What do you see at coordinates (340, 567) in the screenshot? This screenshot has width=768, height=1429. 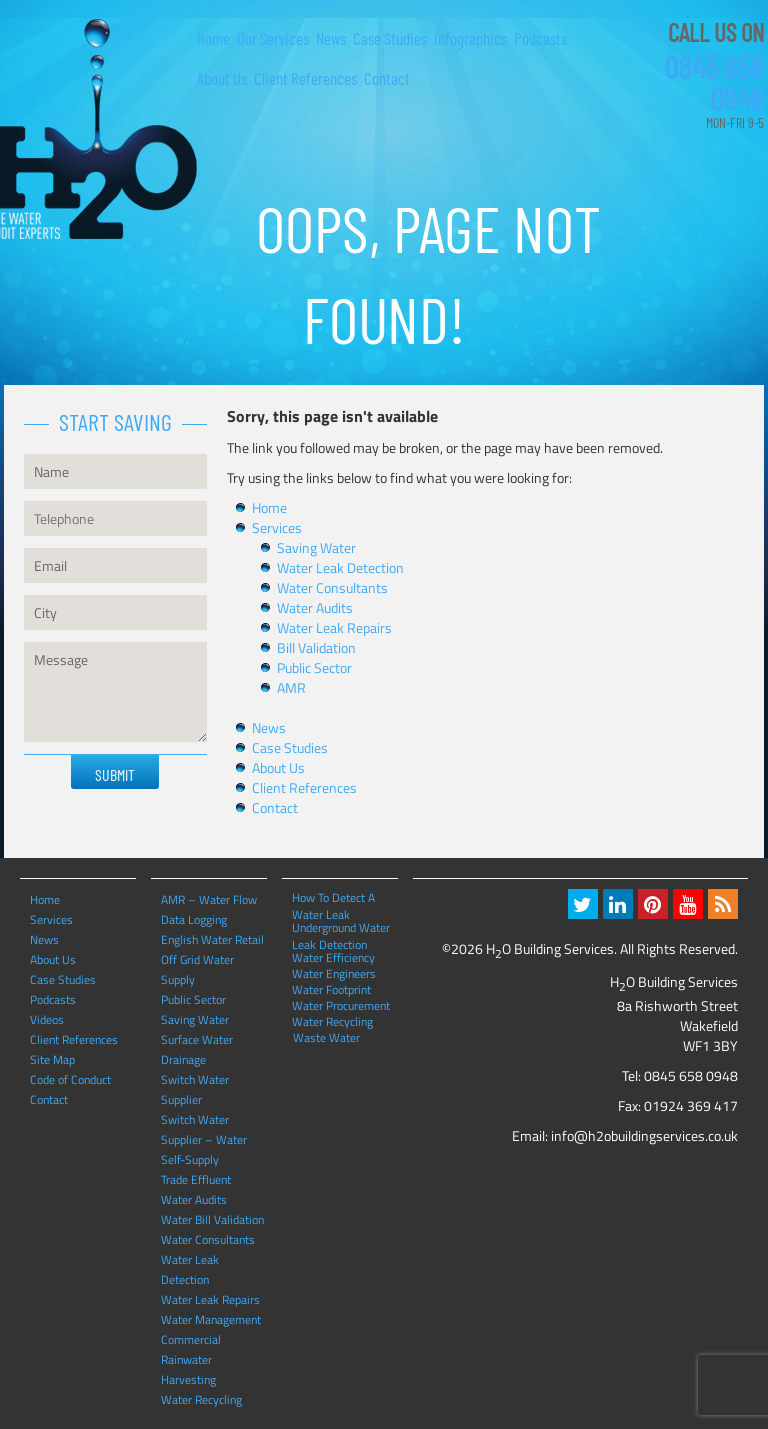 I see `Water Leak Detection` at bounding box center [340, 567].